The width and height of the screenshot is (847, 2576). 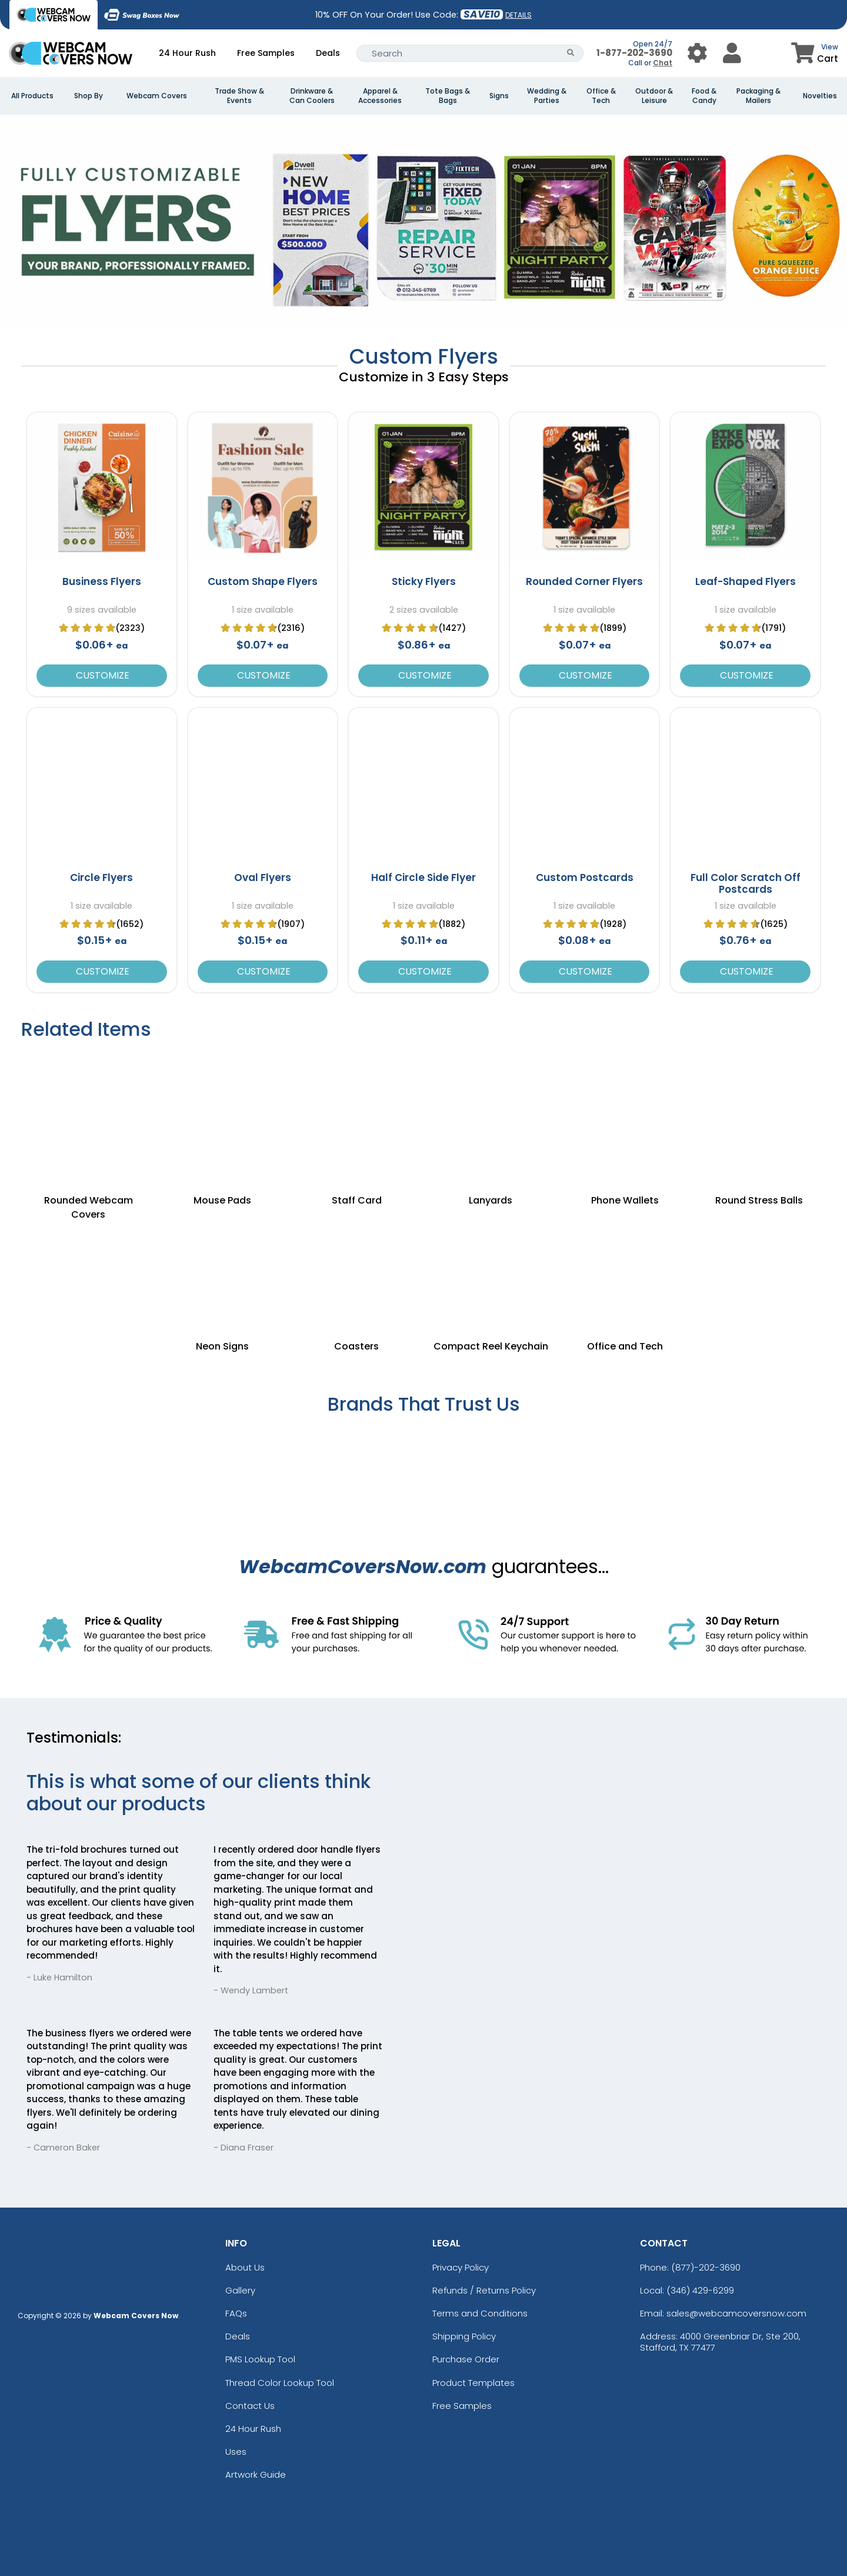 I want to click on Custom Postcards, so click(x=584, y=877).